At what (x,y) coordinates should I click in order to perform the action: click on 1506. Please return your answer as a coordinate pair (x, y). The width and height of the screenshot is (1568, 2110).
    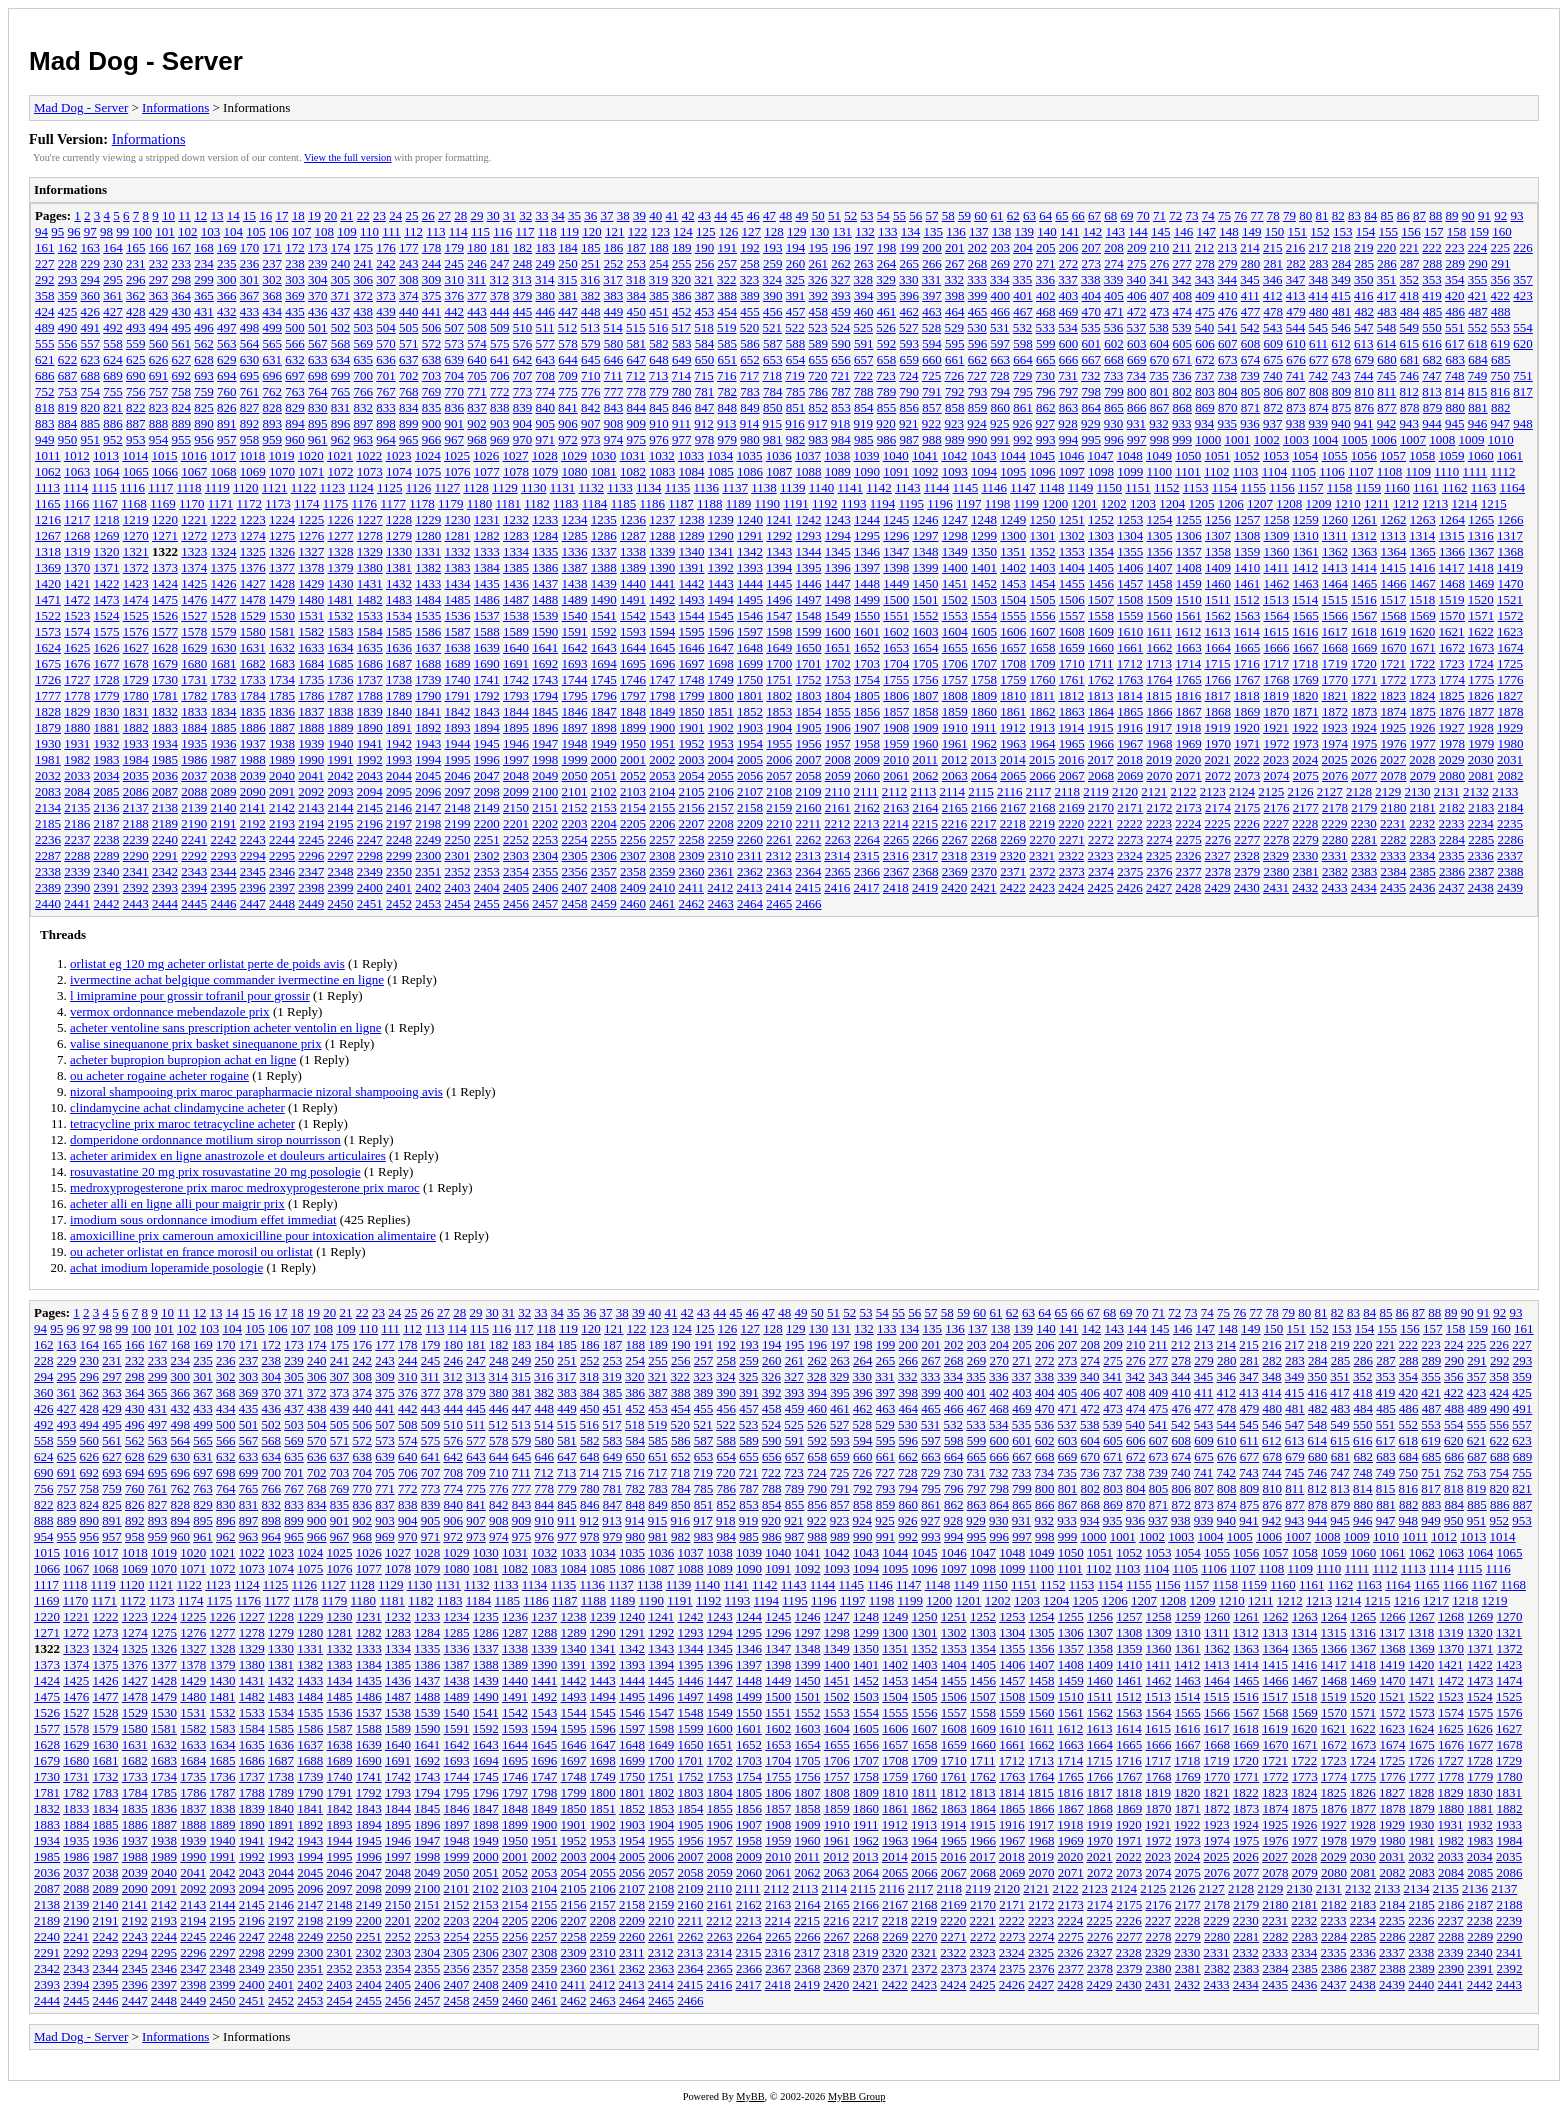
    Looking at the image, I should click on (1072, 599).